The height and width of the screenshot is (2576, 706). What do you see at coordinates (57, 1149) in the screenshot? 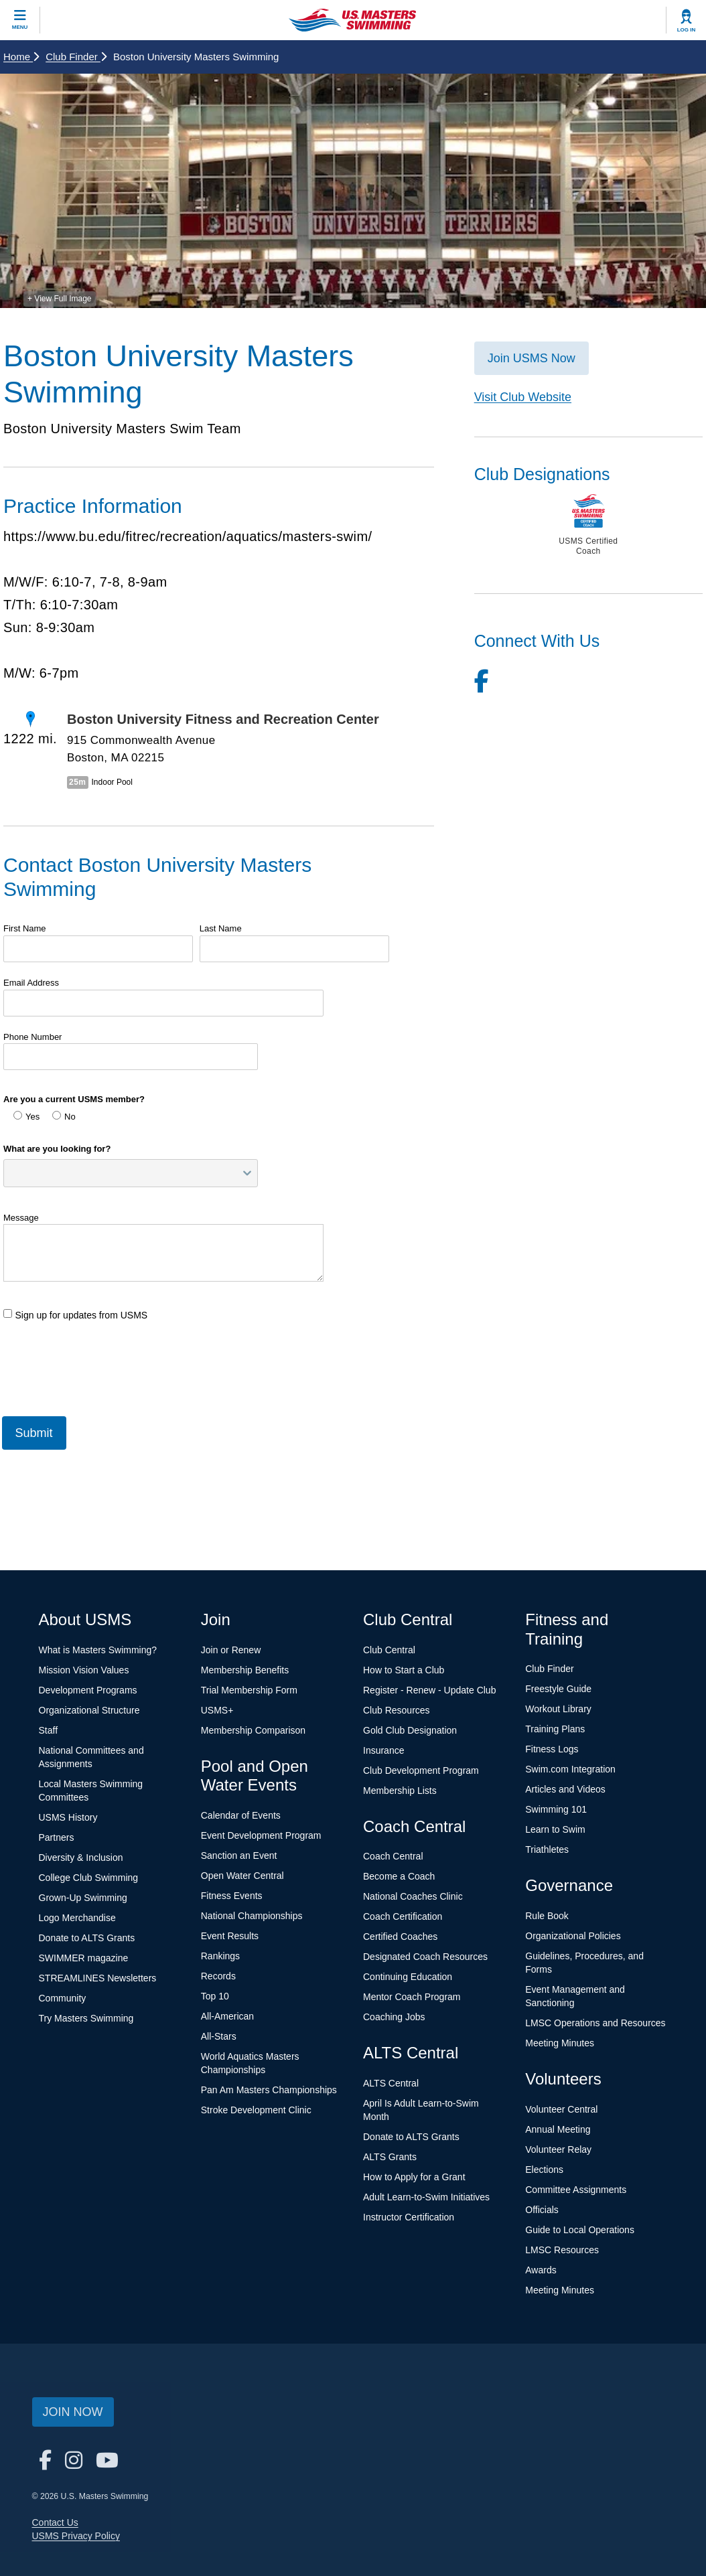
I see `What are you looking for?` at bounding box center [57, 1149].